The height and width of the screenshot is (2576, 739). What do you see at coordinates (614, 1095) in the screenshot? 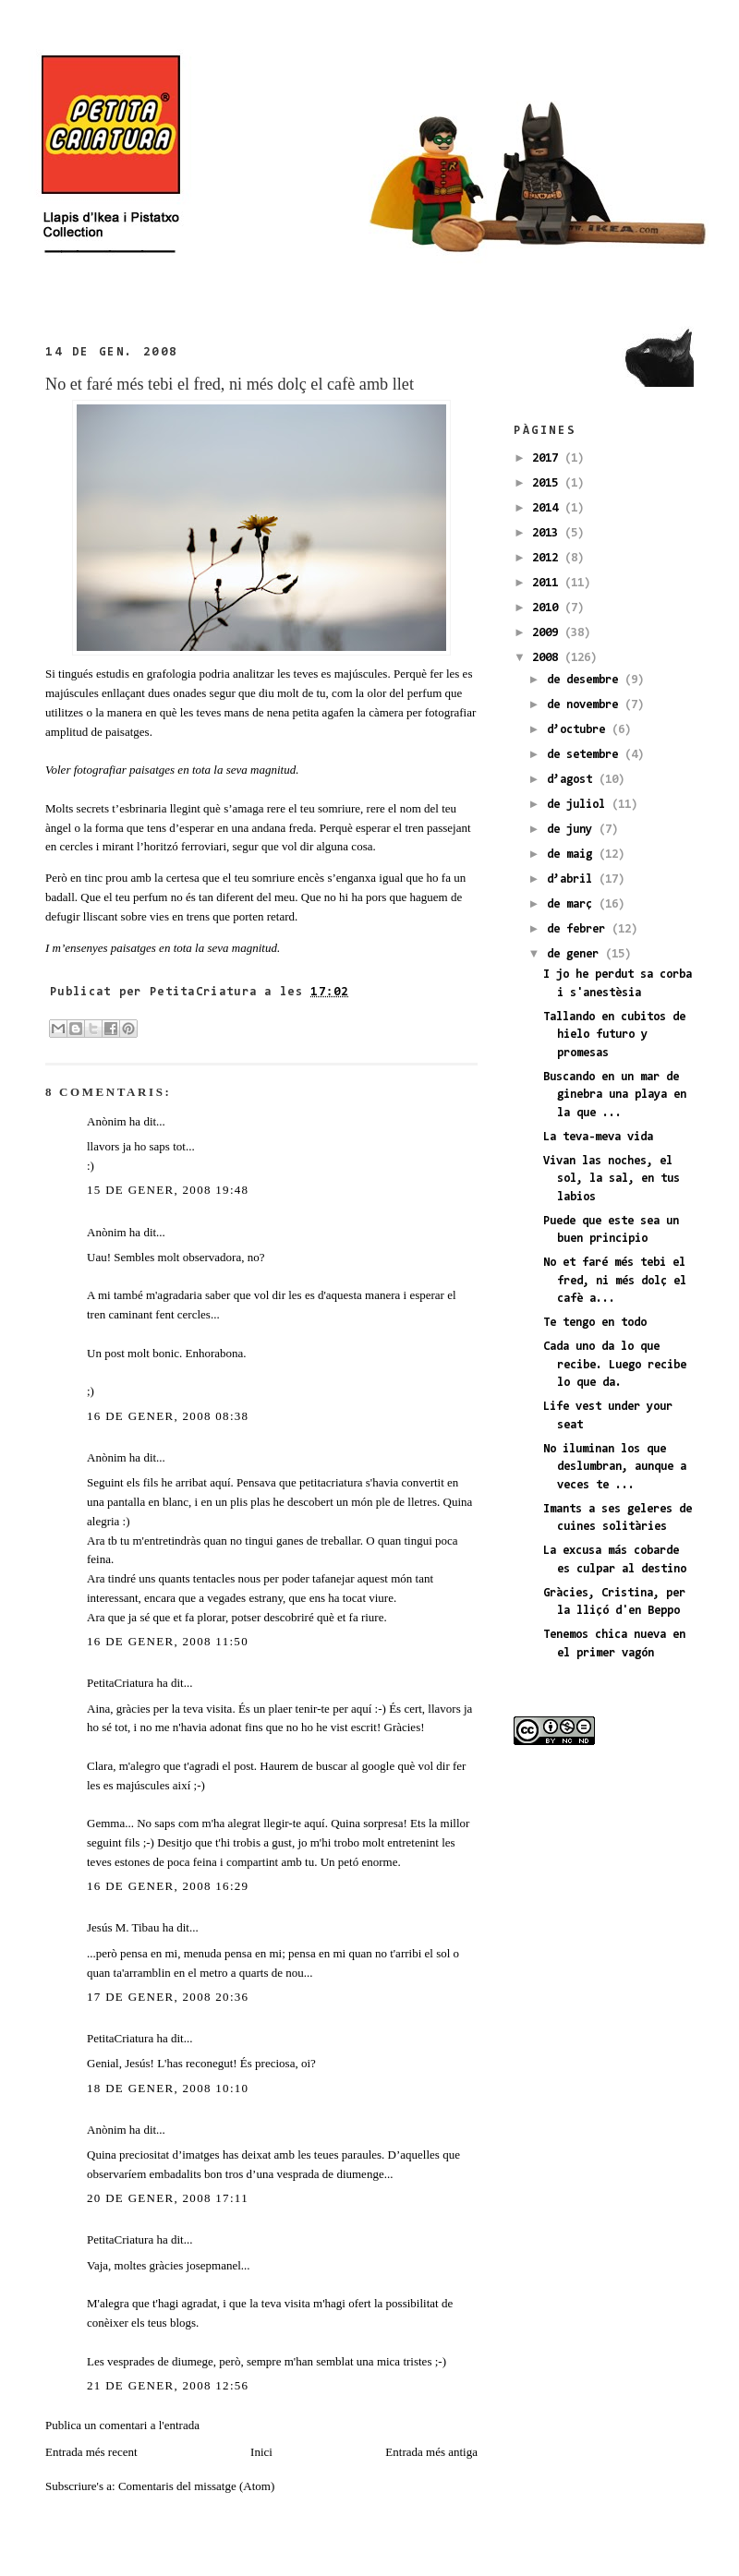
I see `Buscando en un mar de ginebra una playa en la que ...` at bounding box center [614, 1095].